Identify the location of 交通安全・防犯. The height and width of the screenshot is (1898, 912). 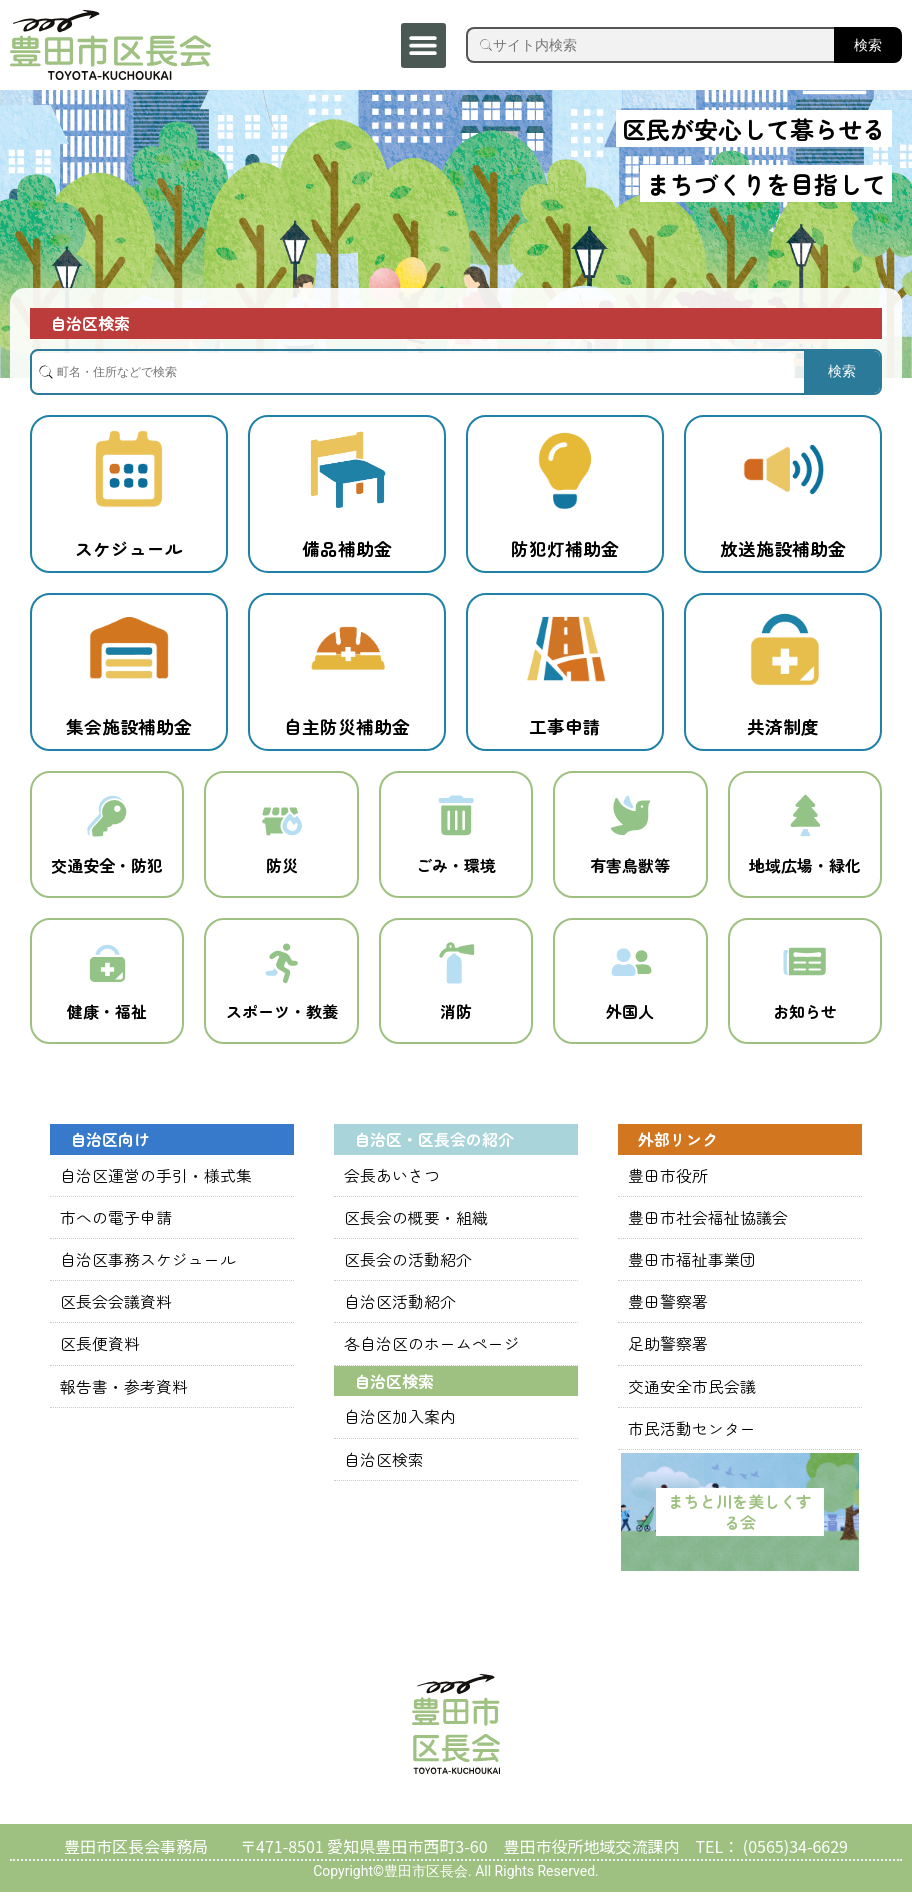
(107, 869).